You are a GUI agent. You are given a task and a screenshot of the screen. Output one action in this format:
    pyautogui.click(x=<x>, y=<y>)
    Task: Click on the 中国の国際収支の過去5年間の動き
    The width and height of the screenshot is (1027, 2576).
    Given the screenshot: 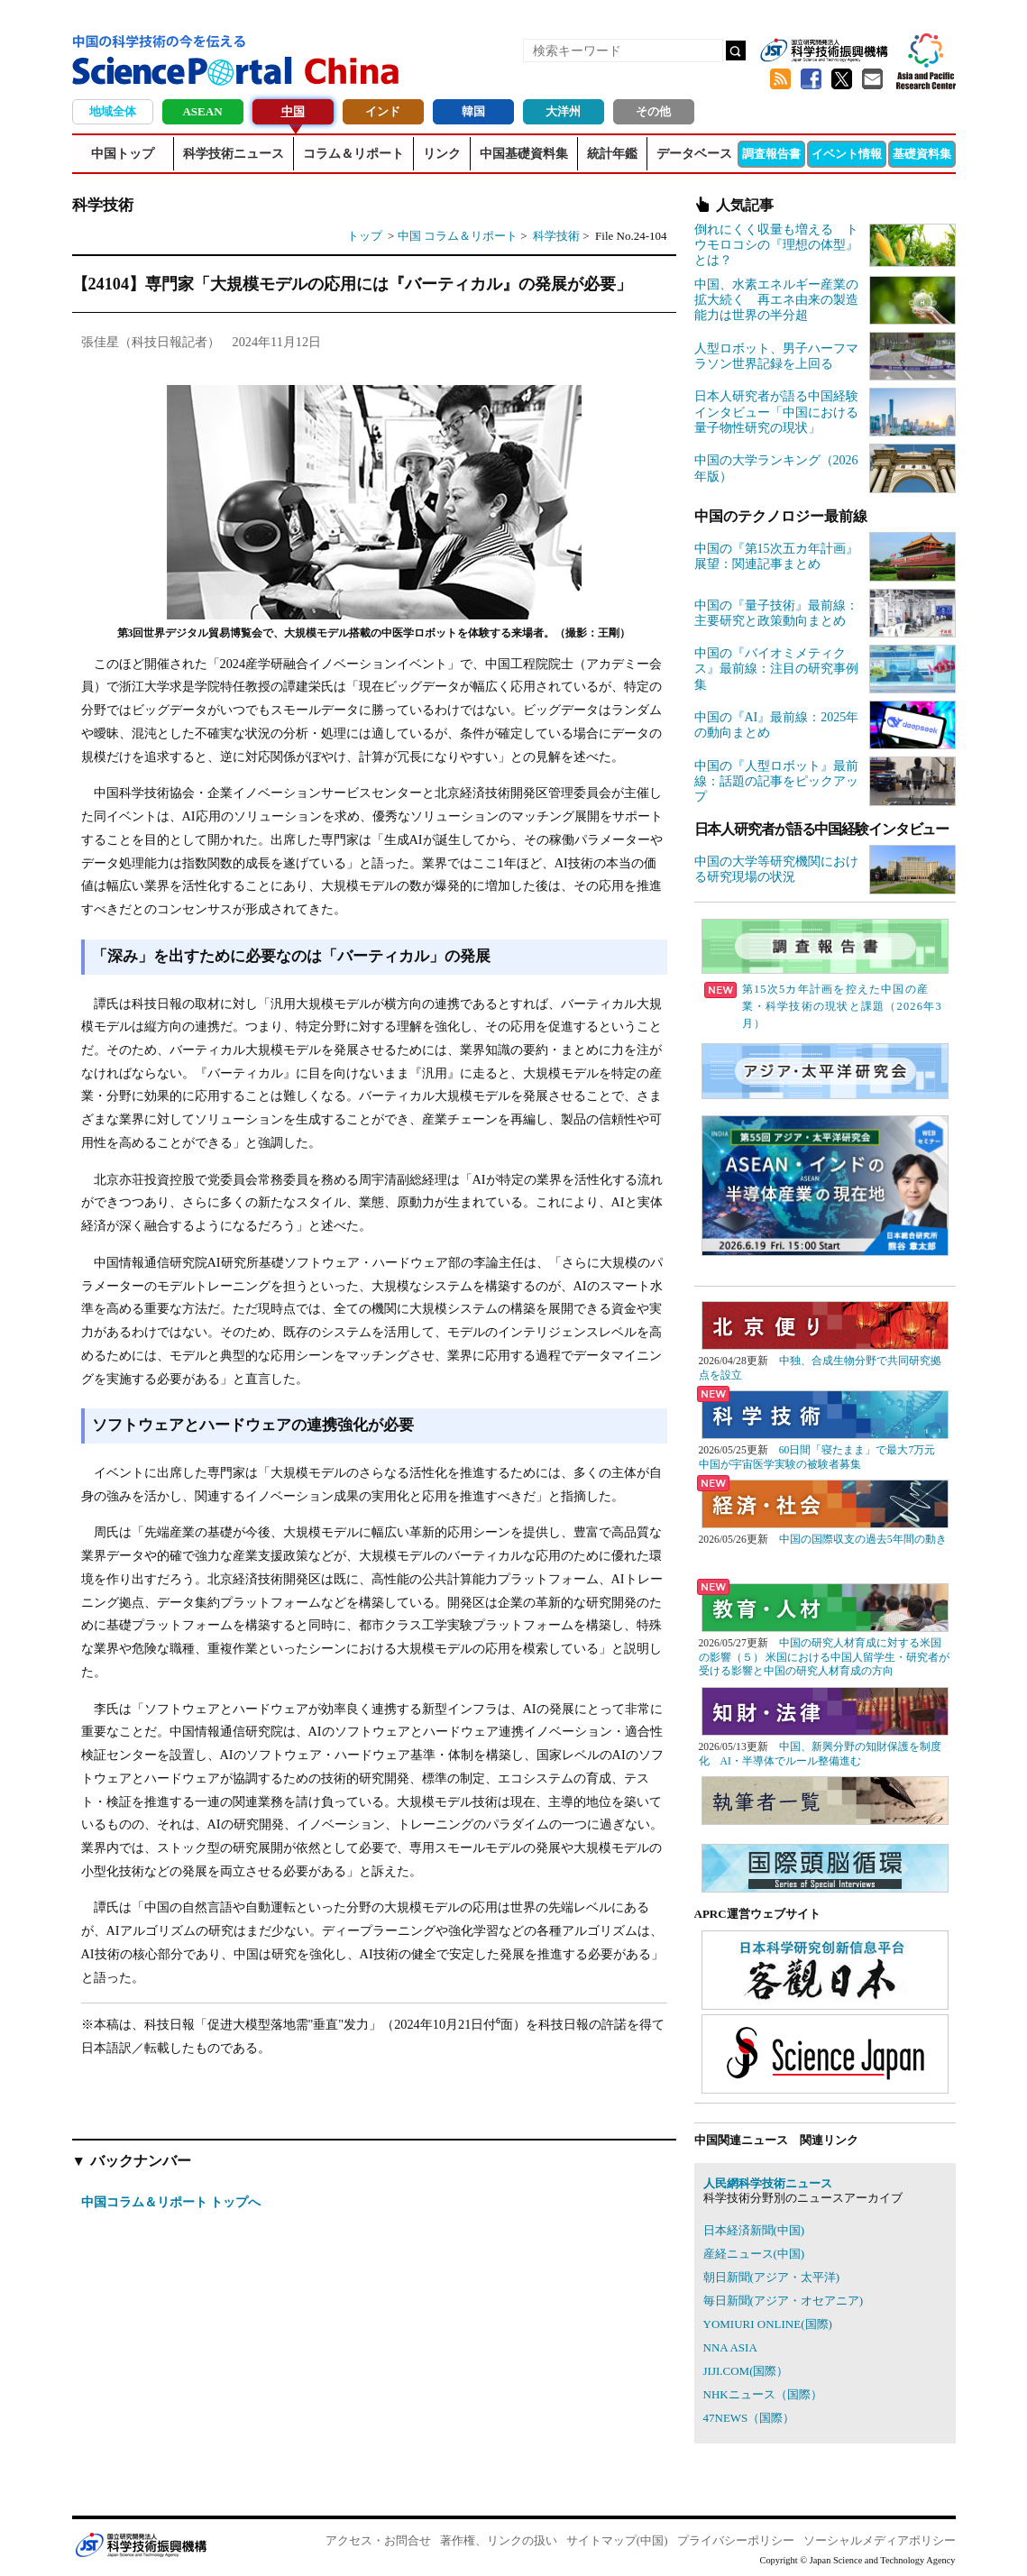 What is the action you would take?
    pyautogui.click(x=863, y=1539)
    